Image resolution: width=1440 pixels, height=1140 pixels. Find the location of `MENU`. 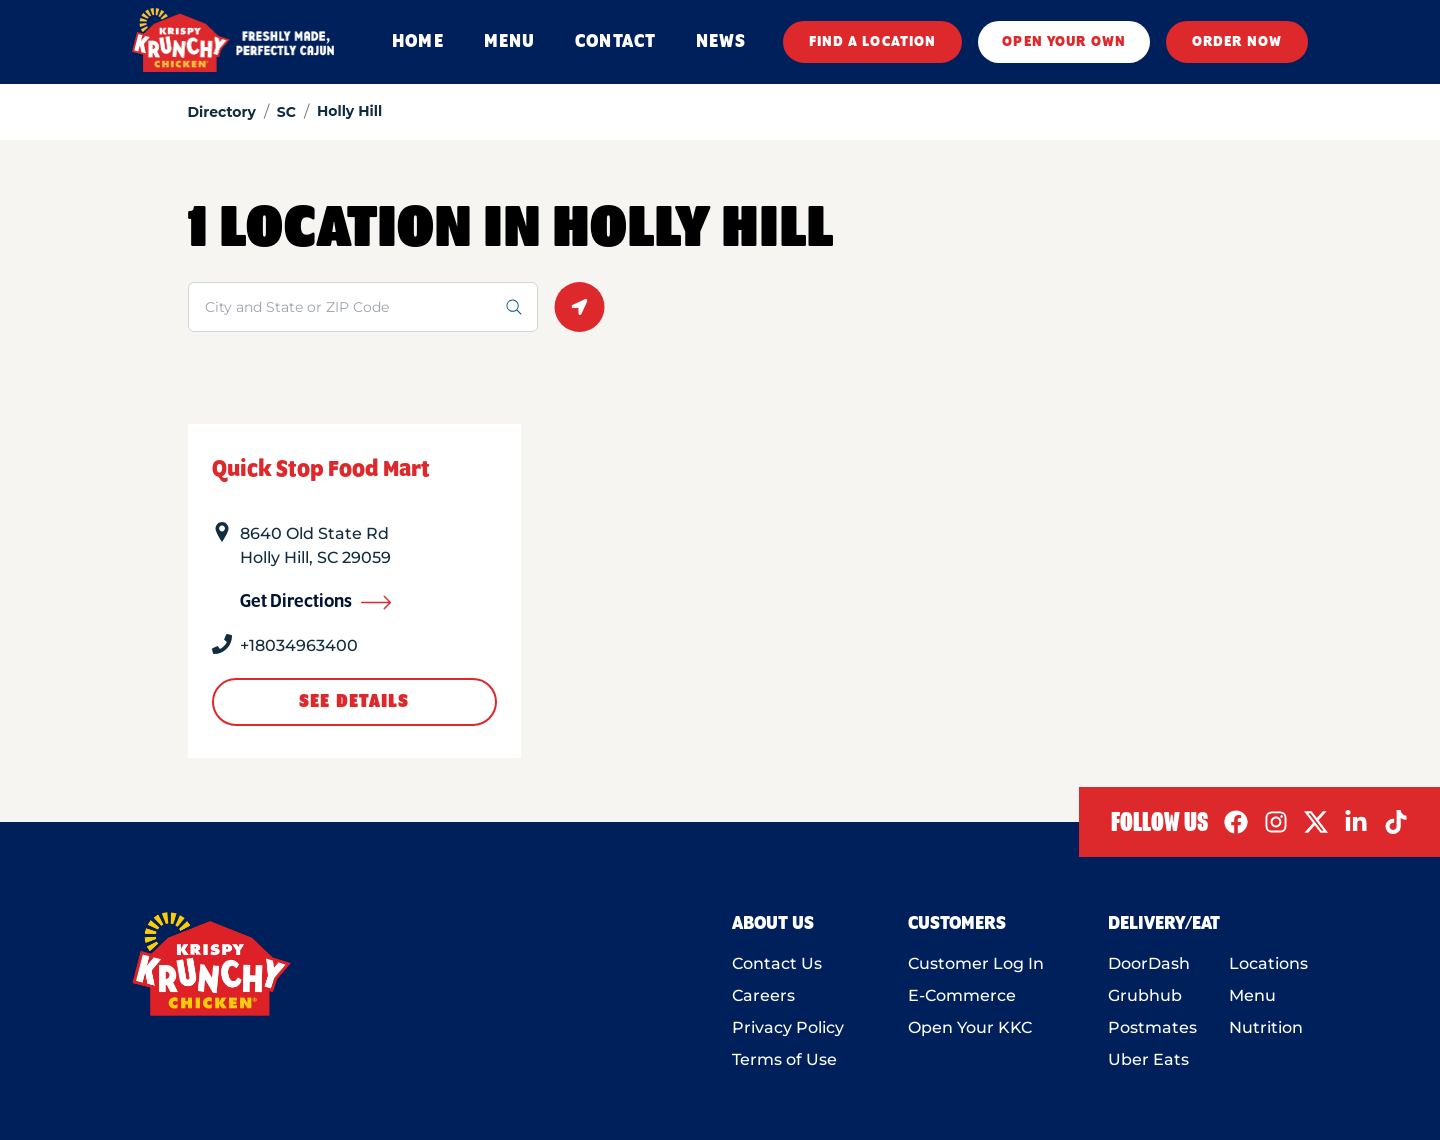

MENU is located at coordinates (509, 42).